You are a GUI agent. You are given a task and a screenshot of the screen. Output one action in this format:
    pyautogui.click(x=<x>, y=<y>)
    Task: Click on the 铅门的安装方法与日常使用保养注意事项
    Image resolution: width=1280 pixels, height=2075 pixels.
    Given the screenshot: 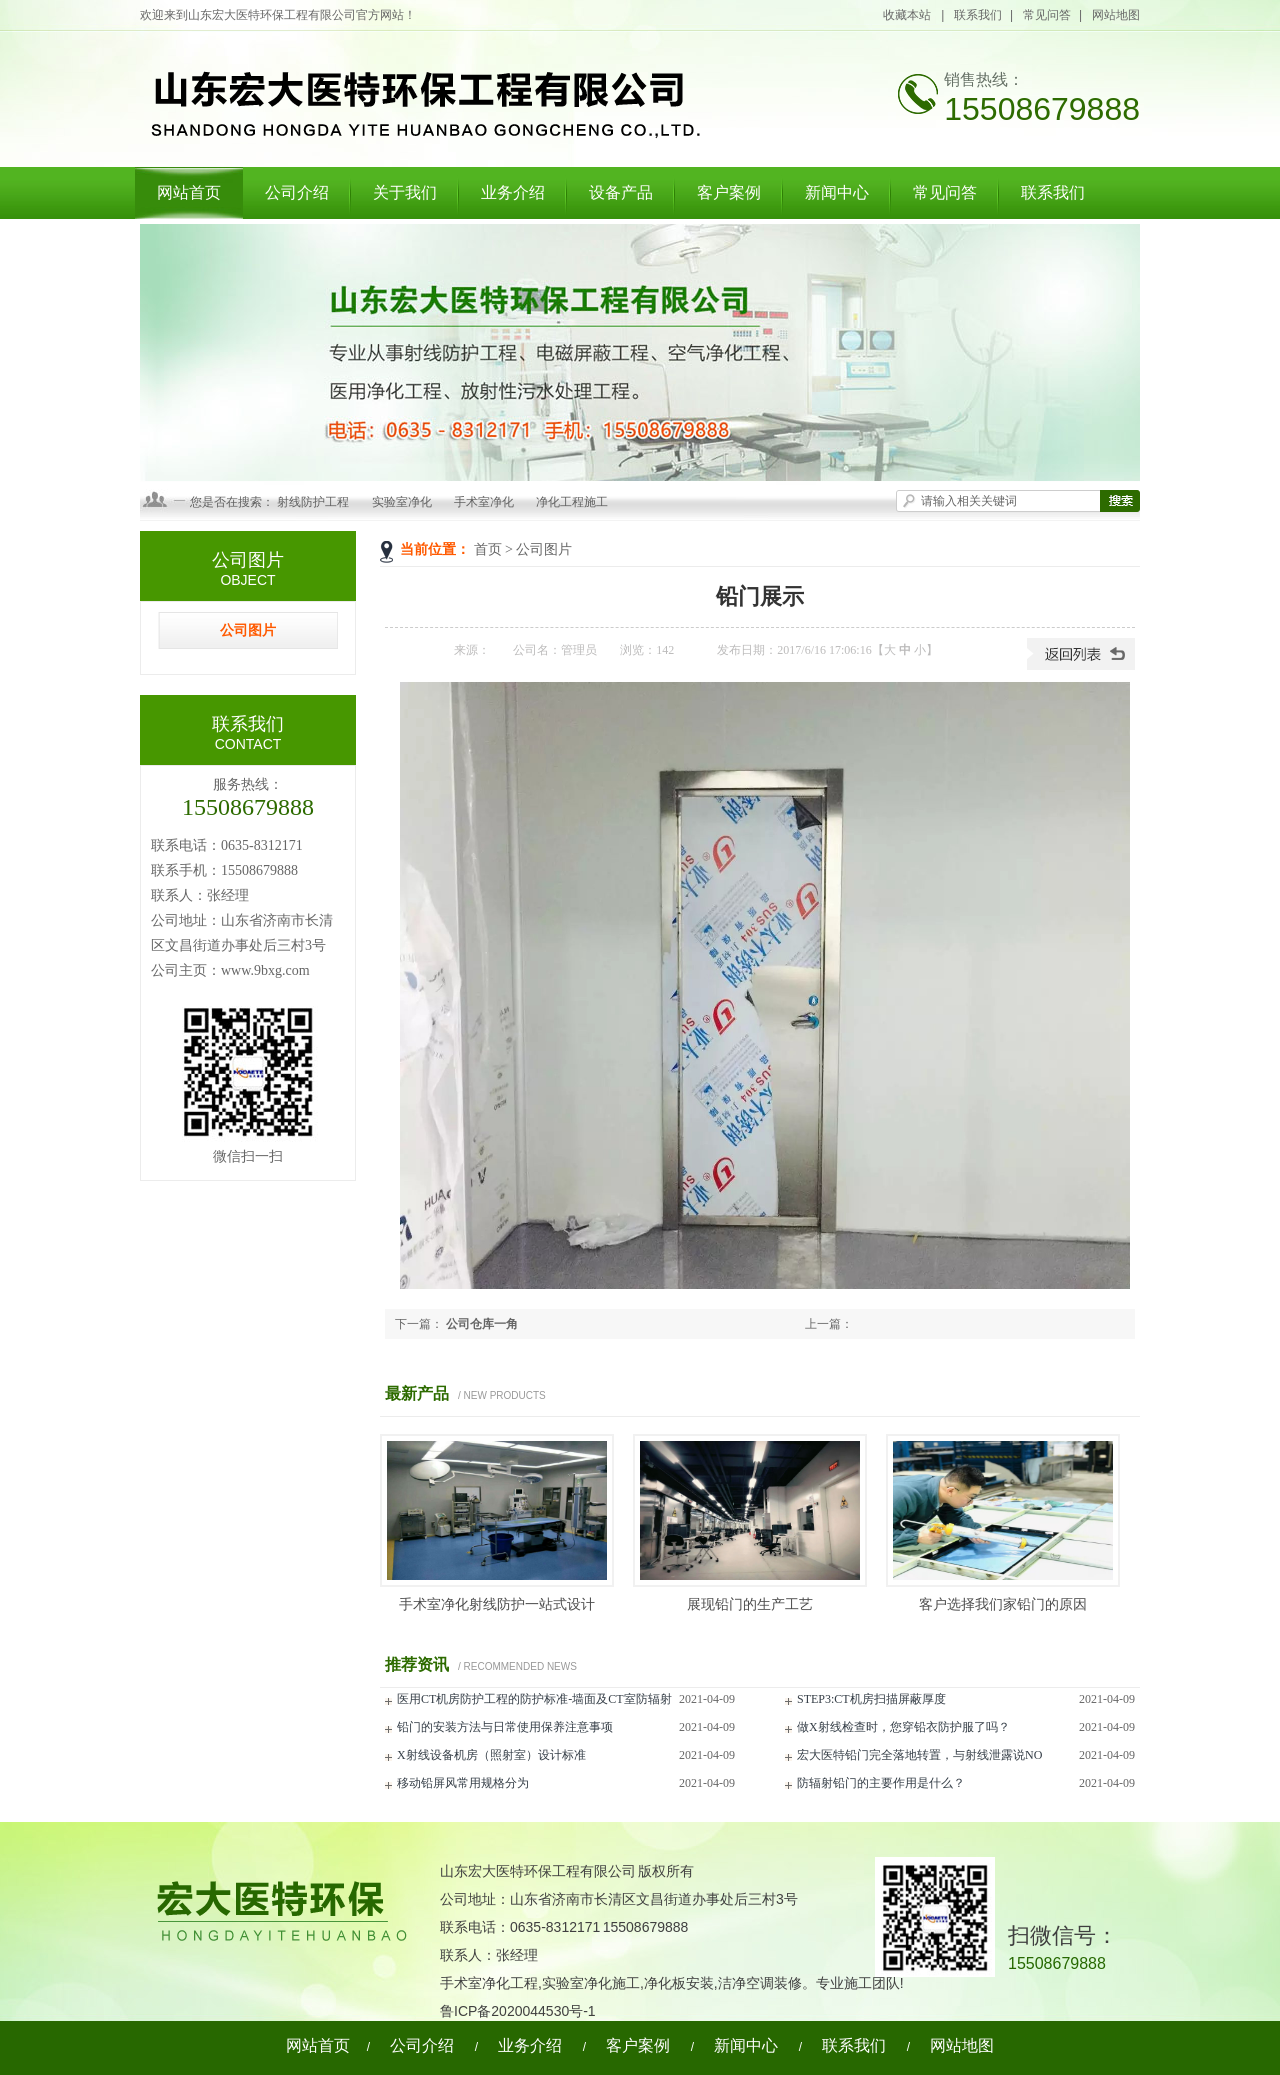 What is the action you would take?
    pyautogui.click(x=505, y=1727)
    